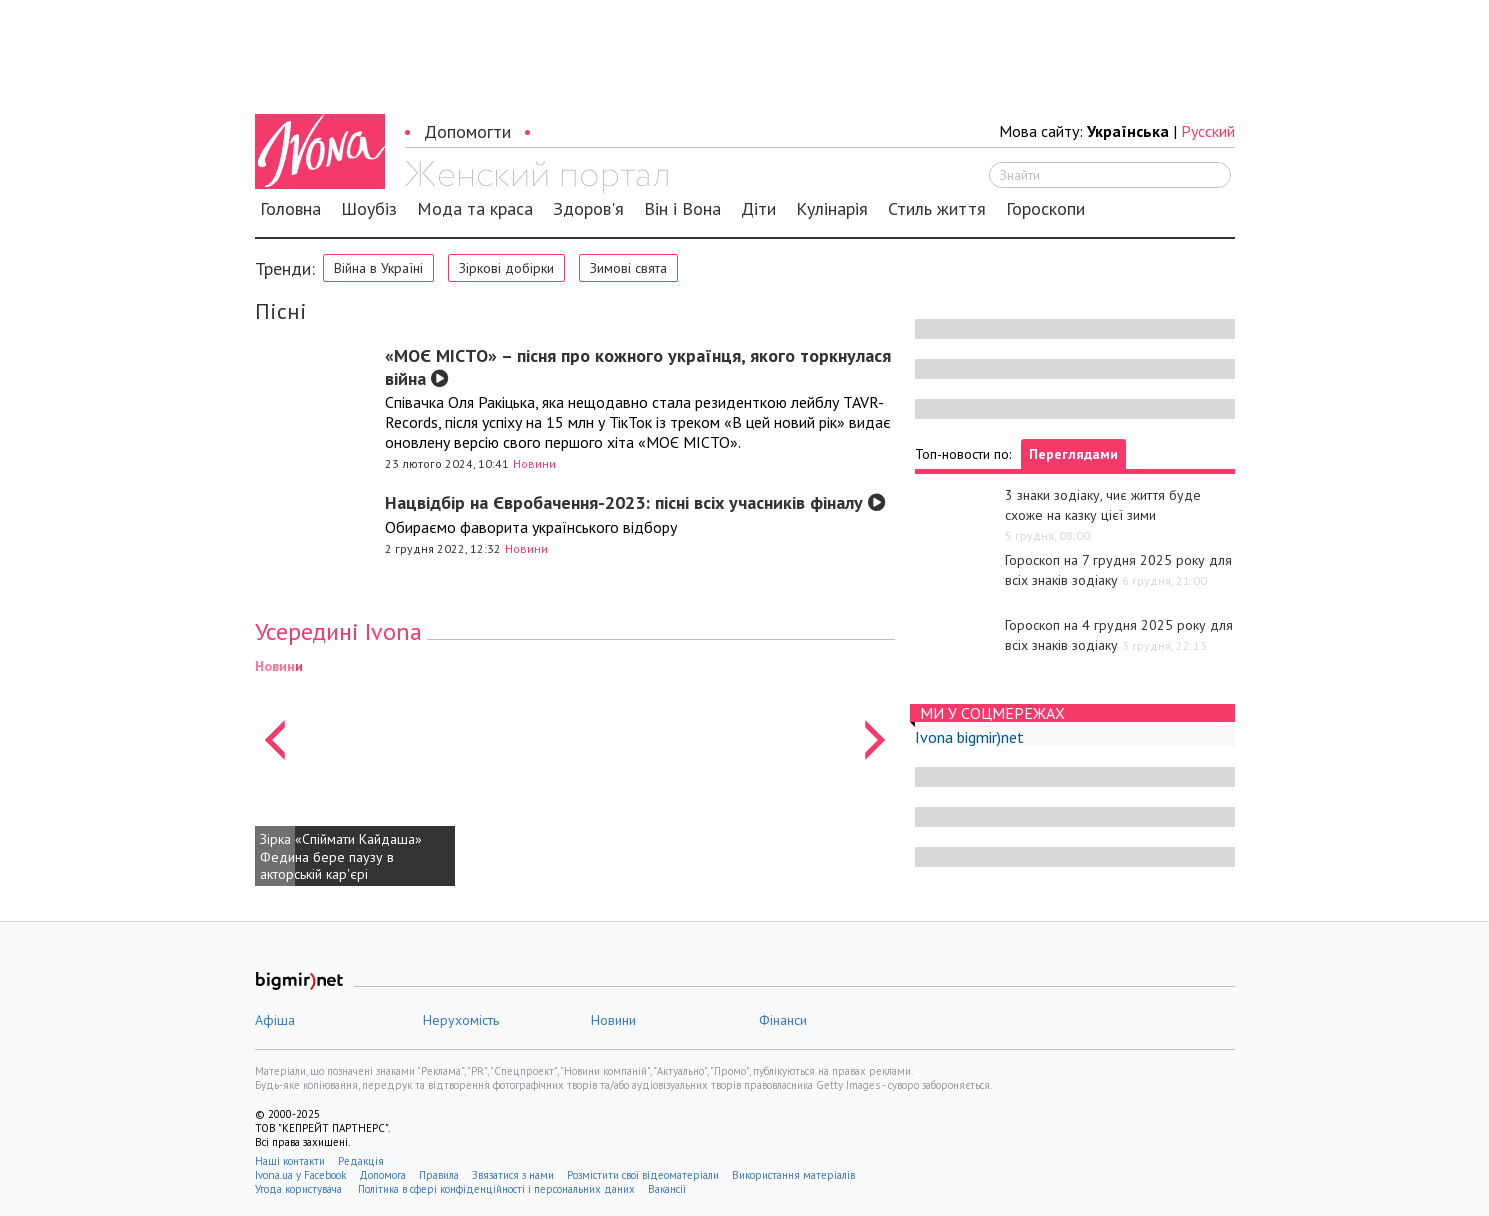  What do you see at coordinates (275, 771) in the screenshot?
I see `[button]` at bounding box center [275, 771].